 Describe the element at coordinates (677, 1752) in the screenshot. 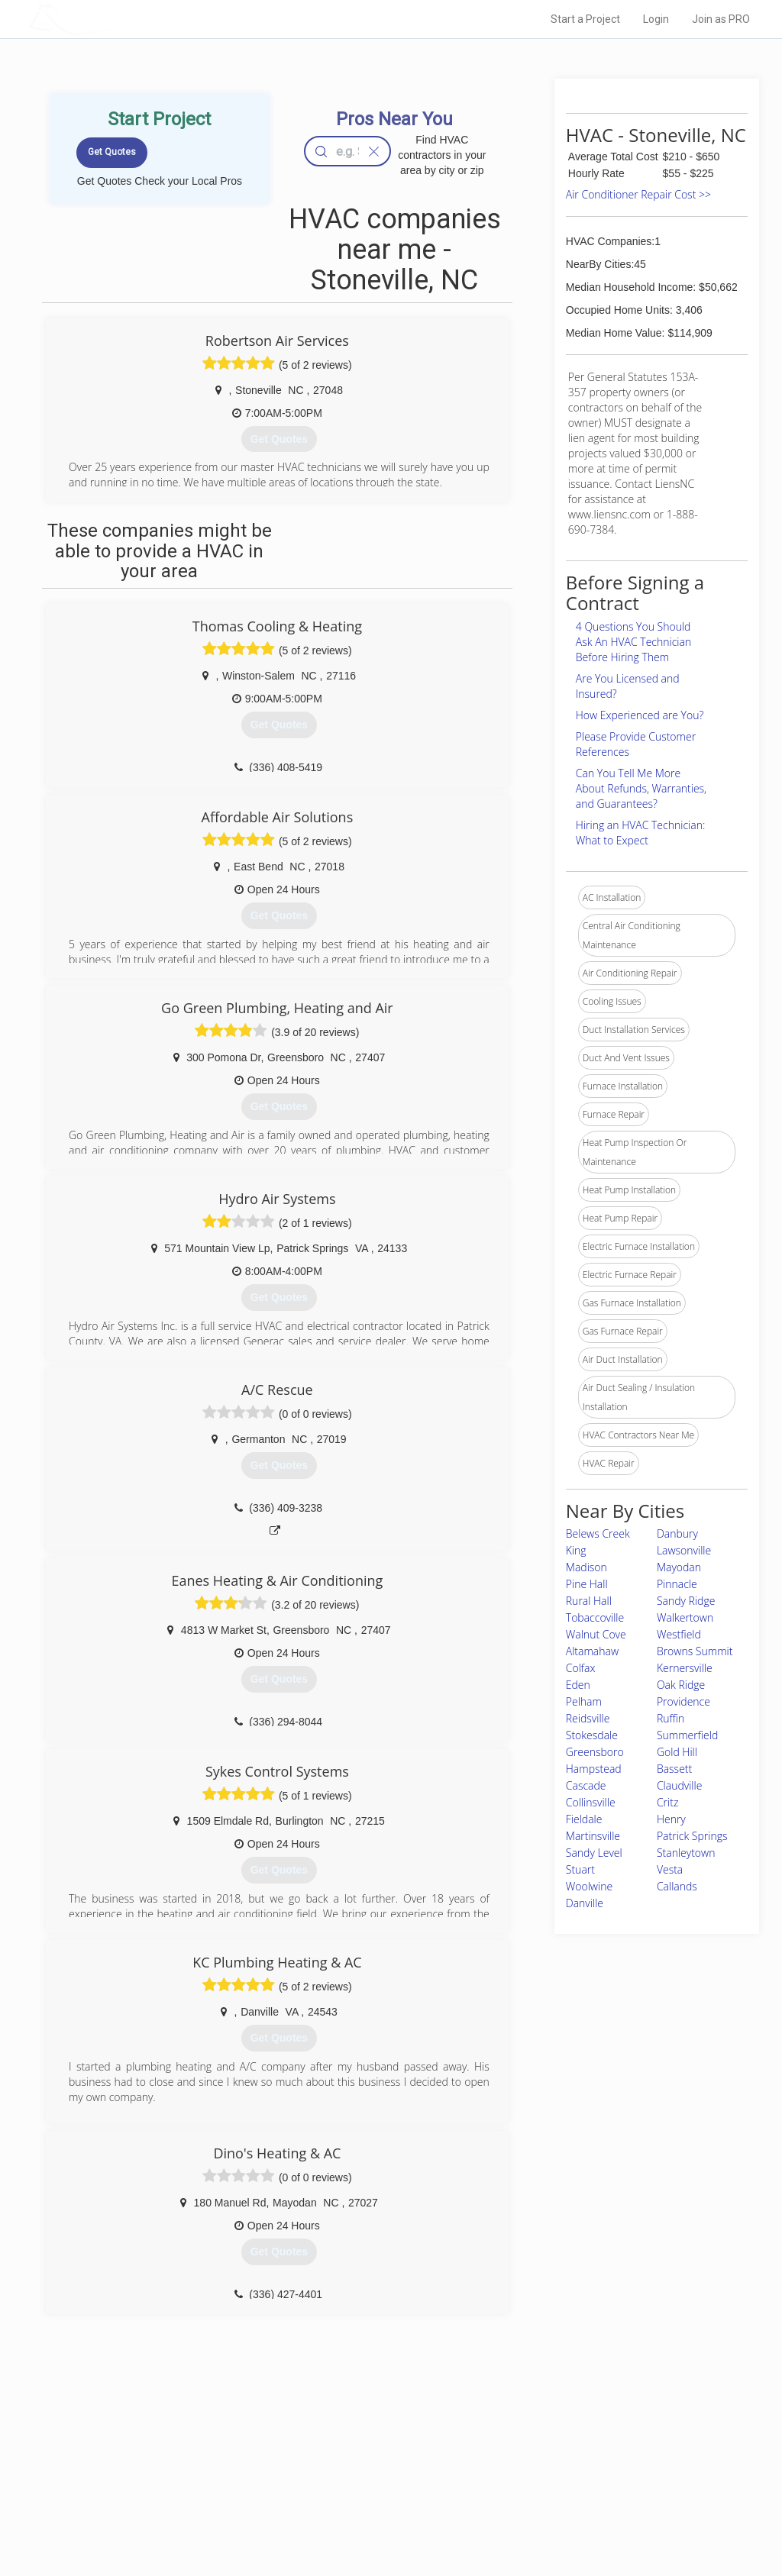

I see `Gold Hill` at that location.